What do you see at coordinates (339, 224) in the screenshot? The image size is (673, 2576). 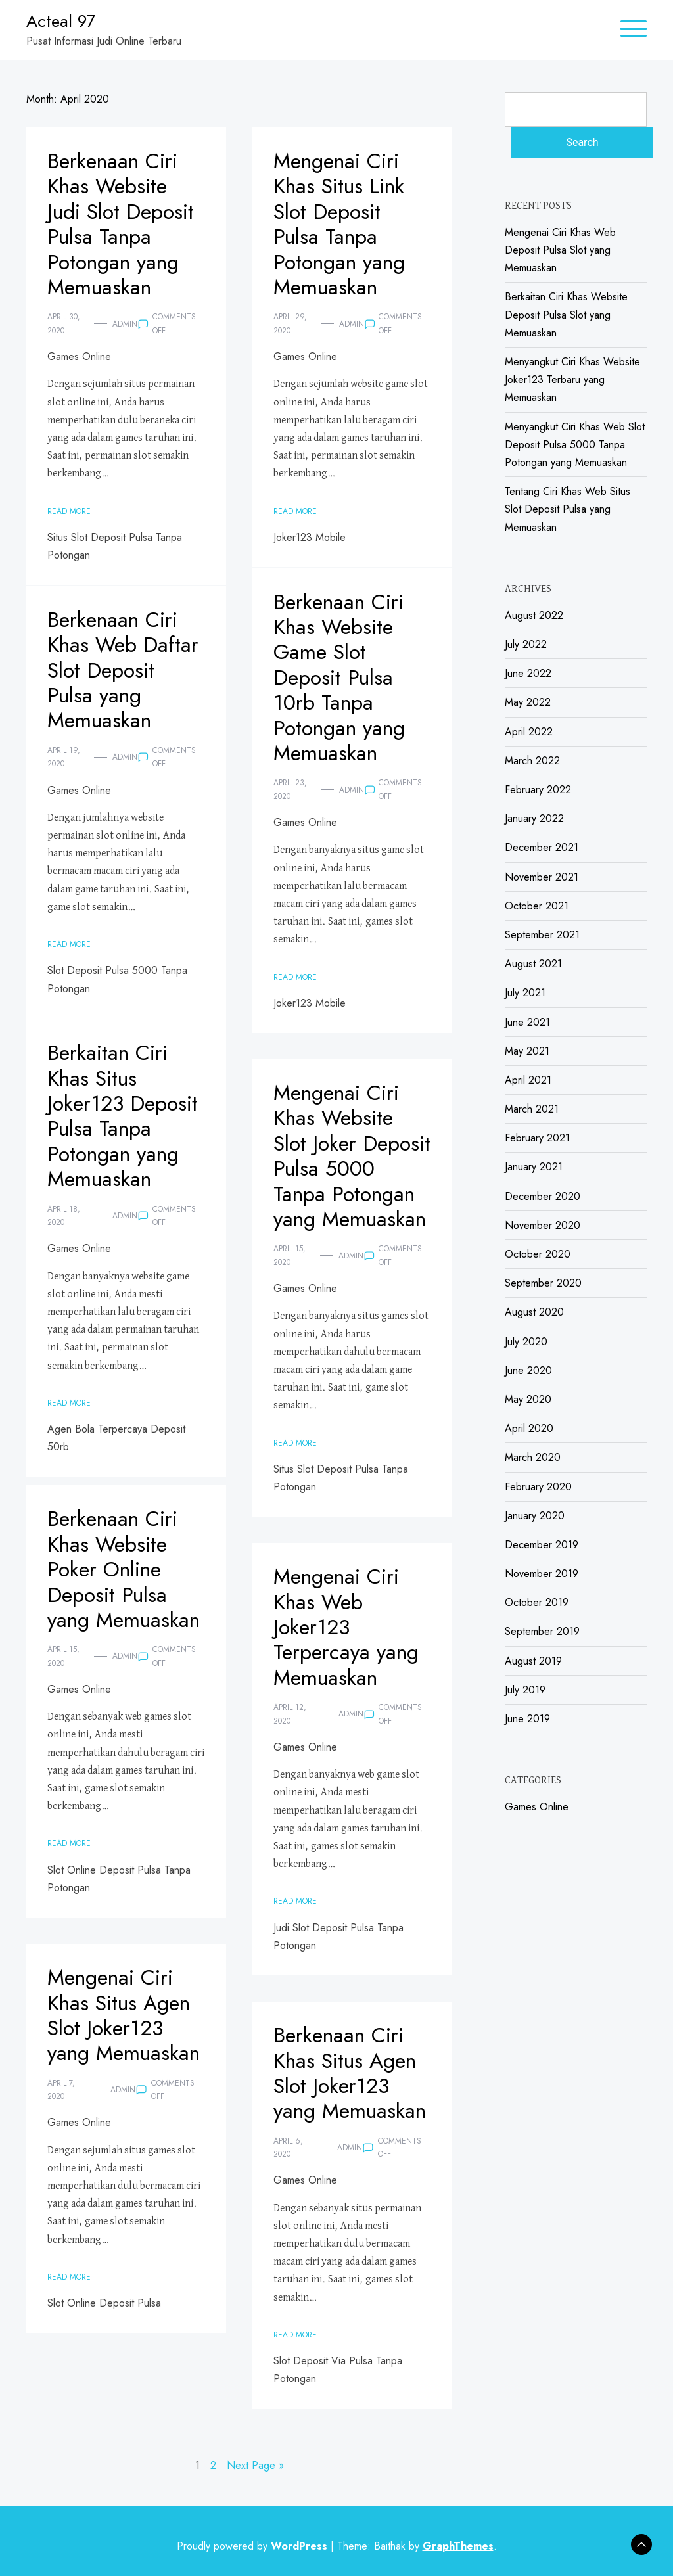 I see `Mengenai Ciri Khas Situs Link Slot Deposit Pulsa Tanpa Potongan yang Memuaskan` at bounding box center [339, 224].